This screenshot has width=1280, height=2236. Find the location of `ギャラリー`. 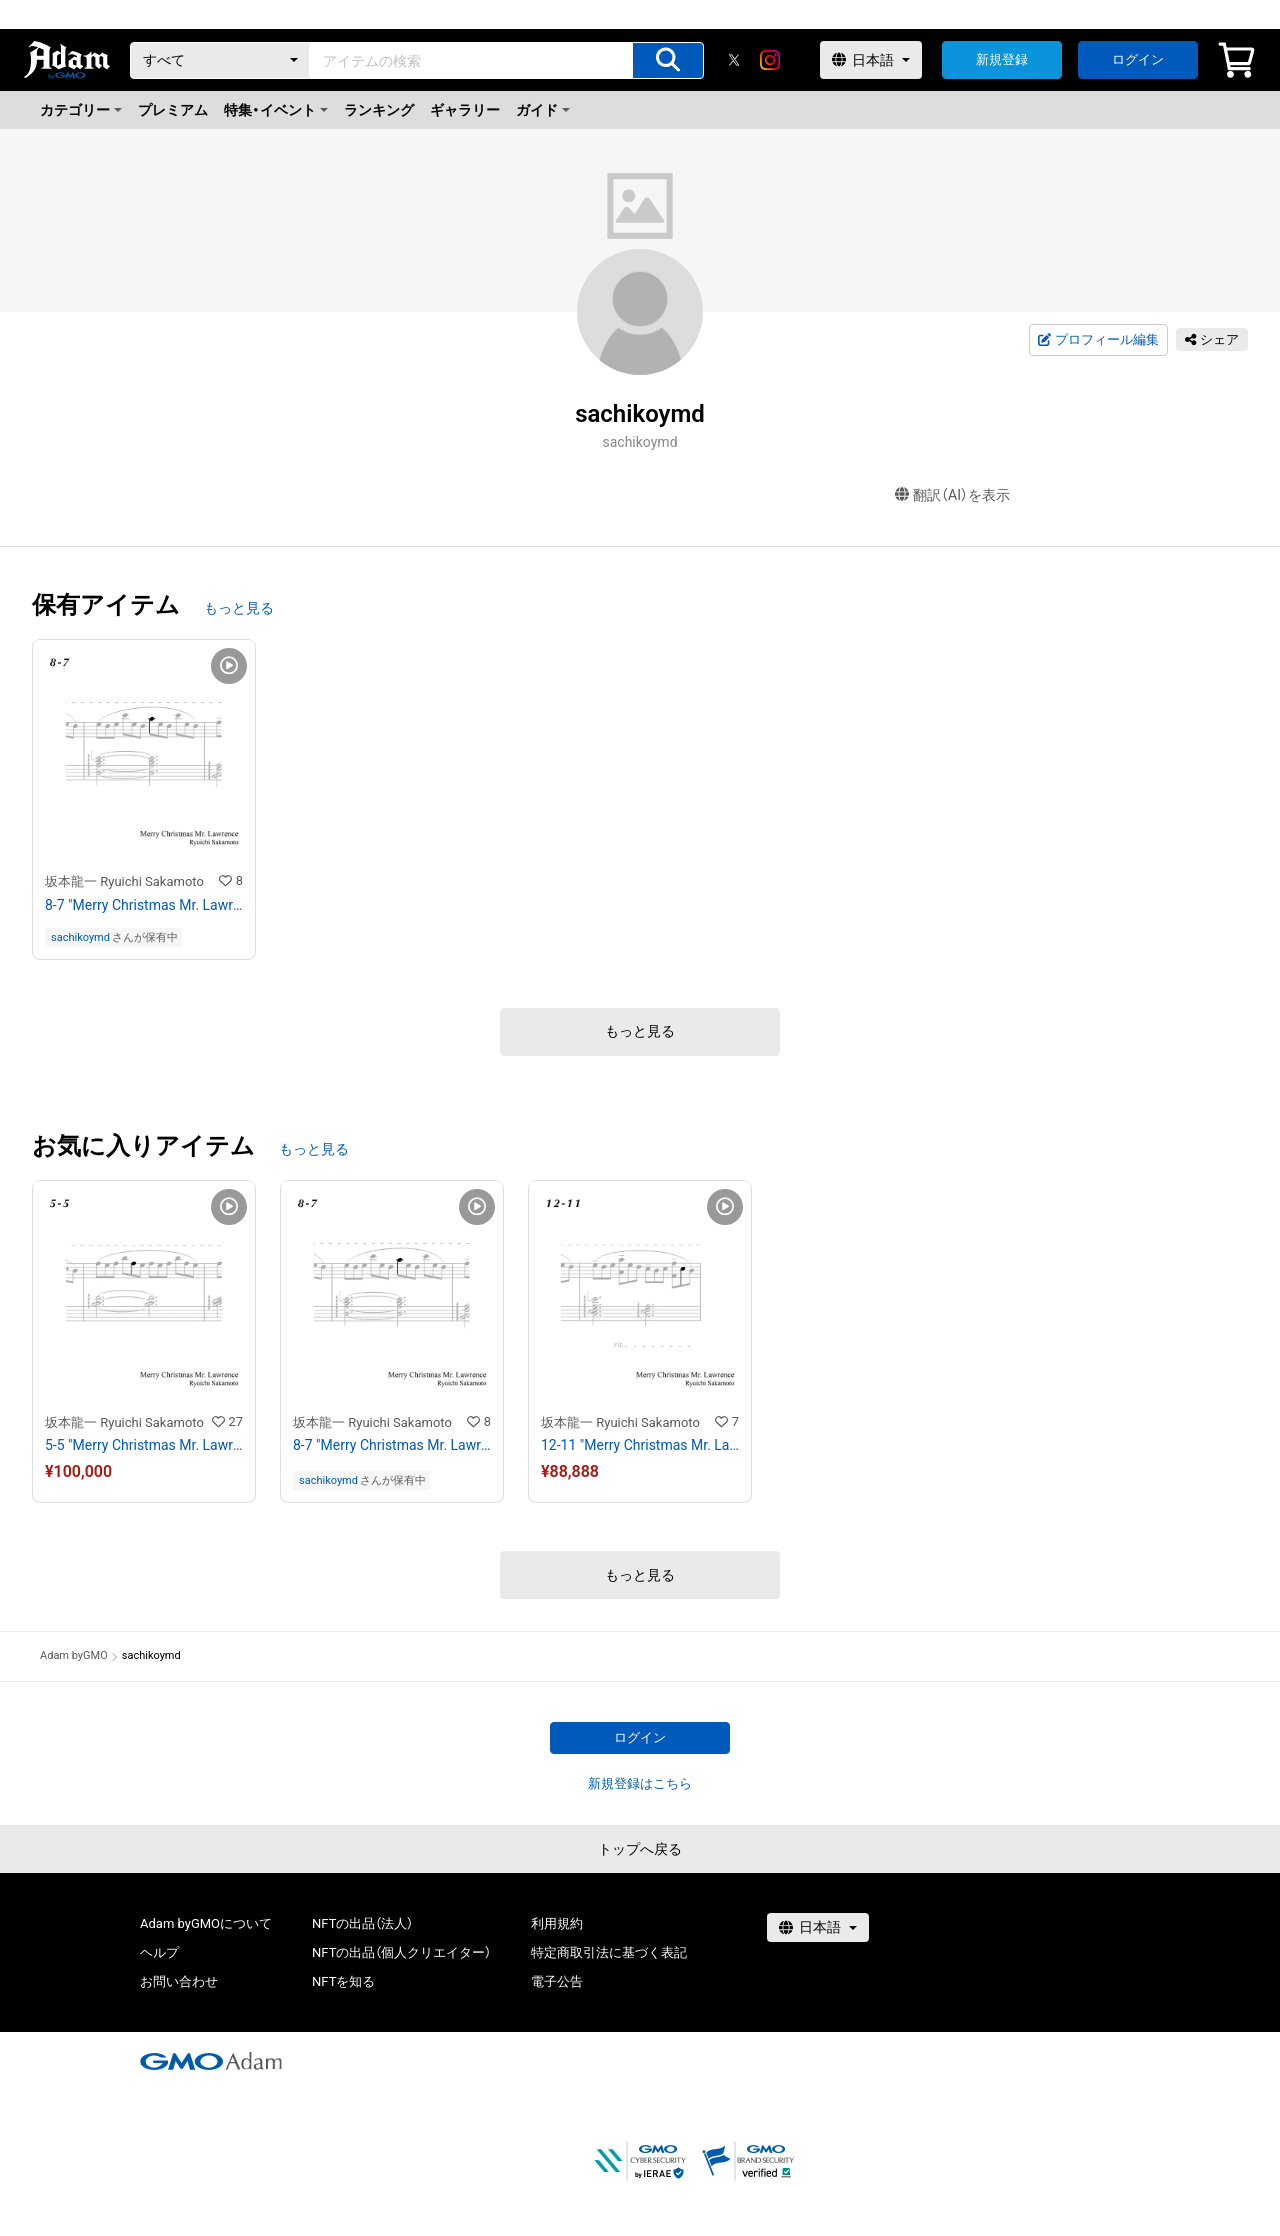

ギャラリー is located at coordinates (465, 110).